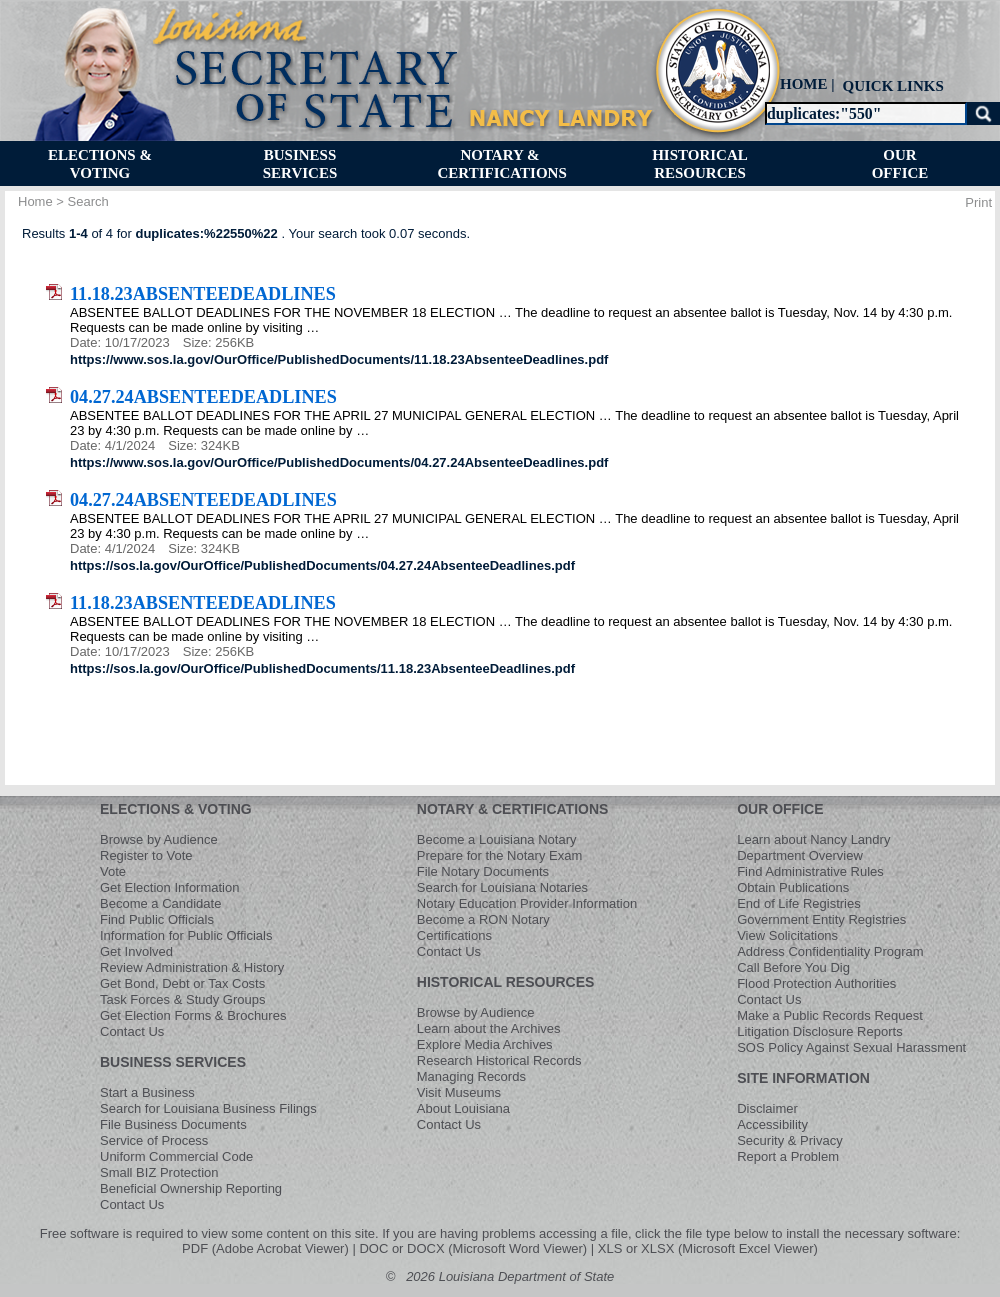 The height and width of the screenshot is (1297, 1000). What do you see at coordinates (35, 201) in the screenshot?
I see `Home` at bounding box center [35, 201].